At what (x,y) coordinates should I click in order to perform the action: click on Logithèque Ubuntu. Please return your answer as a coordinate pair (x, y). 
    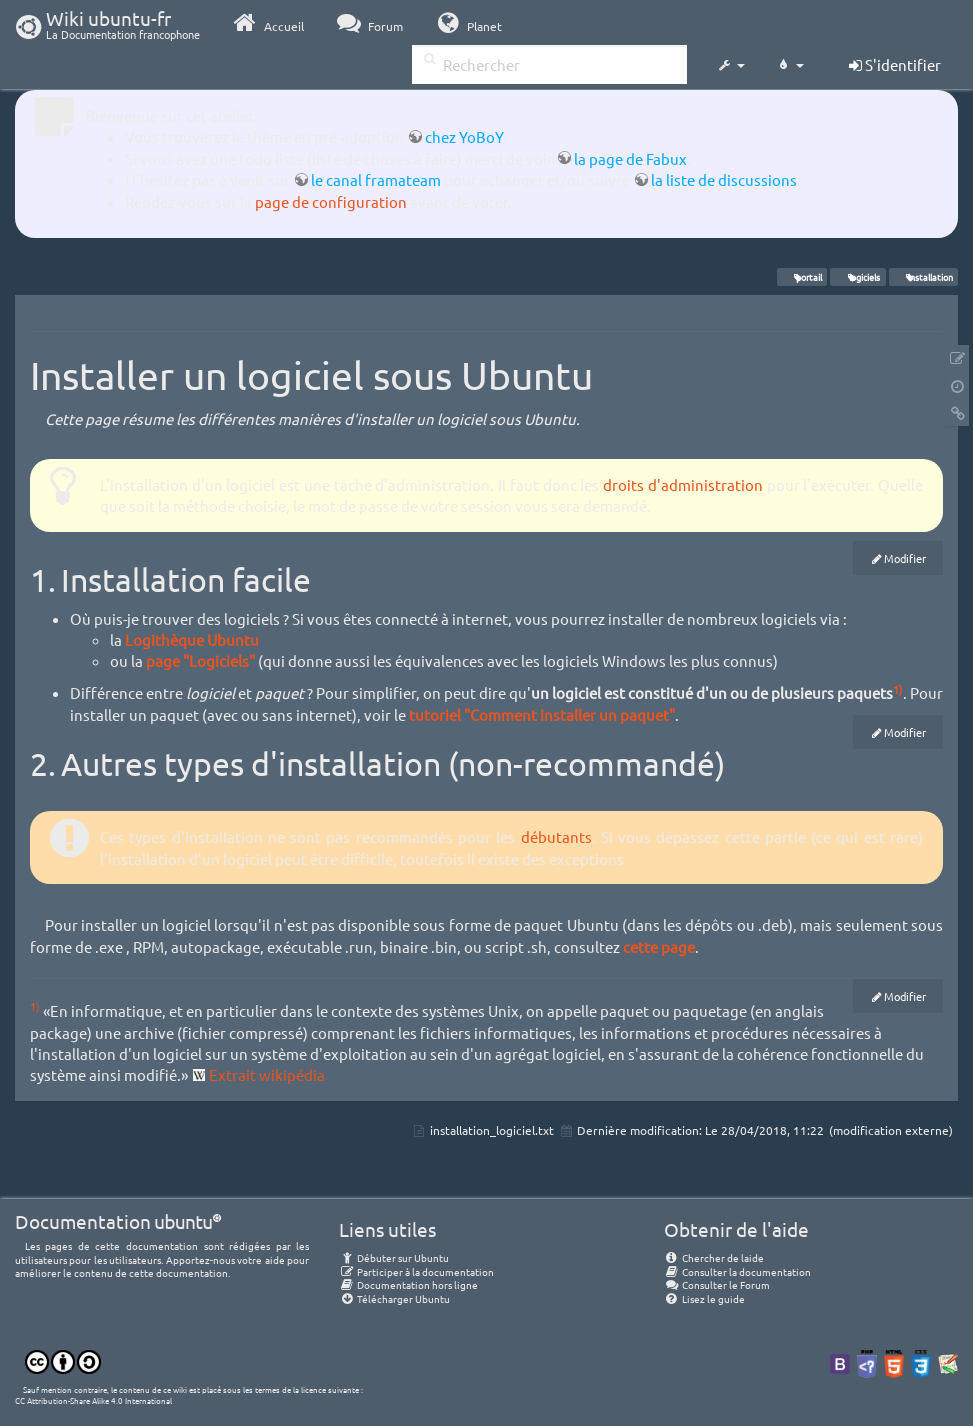
    Looking at the image, I should click on (192, 639).